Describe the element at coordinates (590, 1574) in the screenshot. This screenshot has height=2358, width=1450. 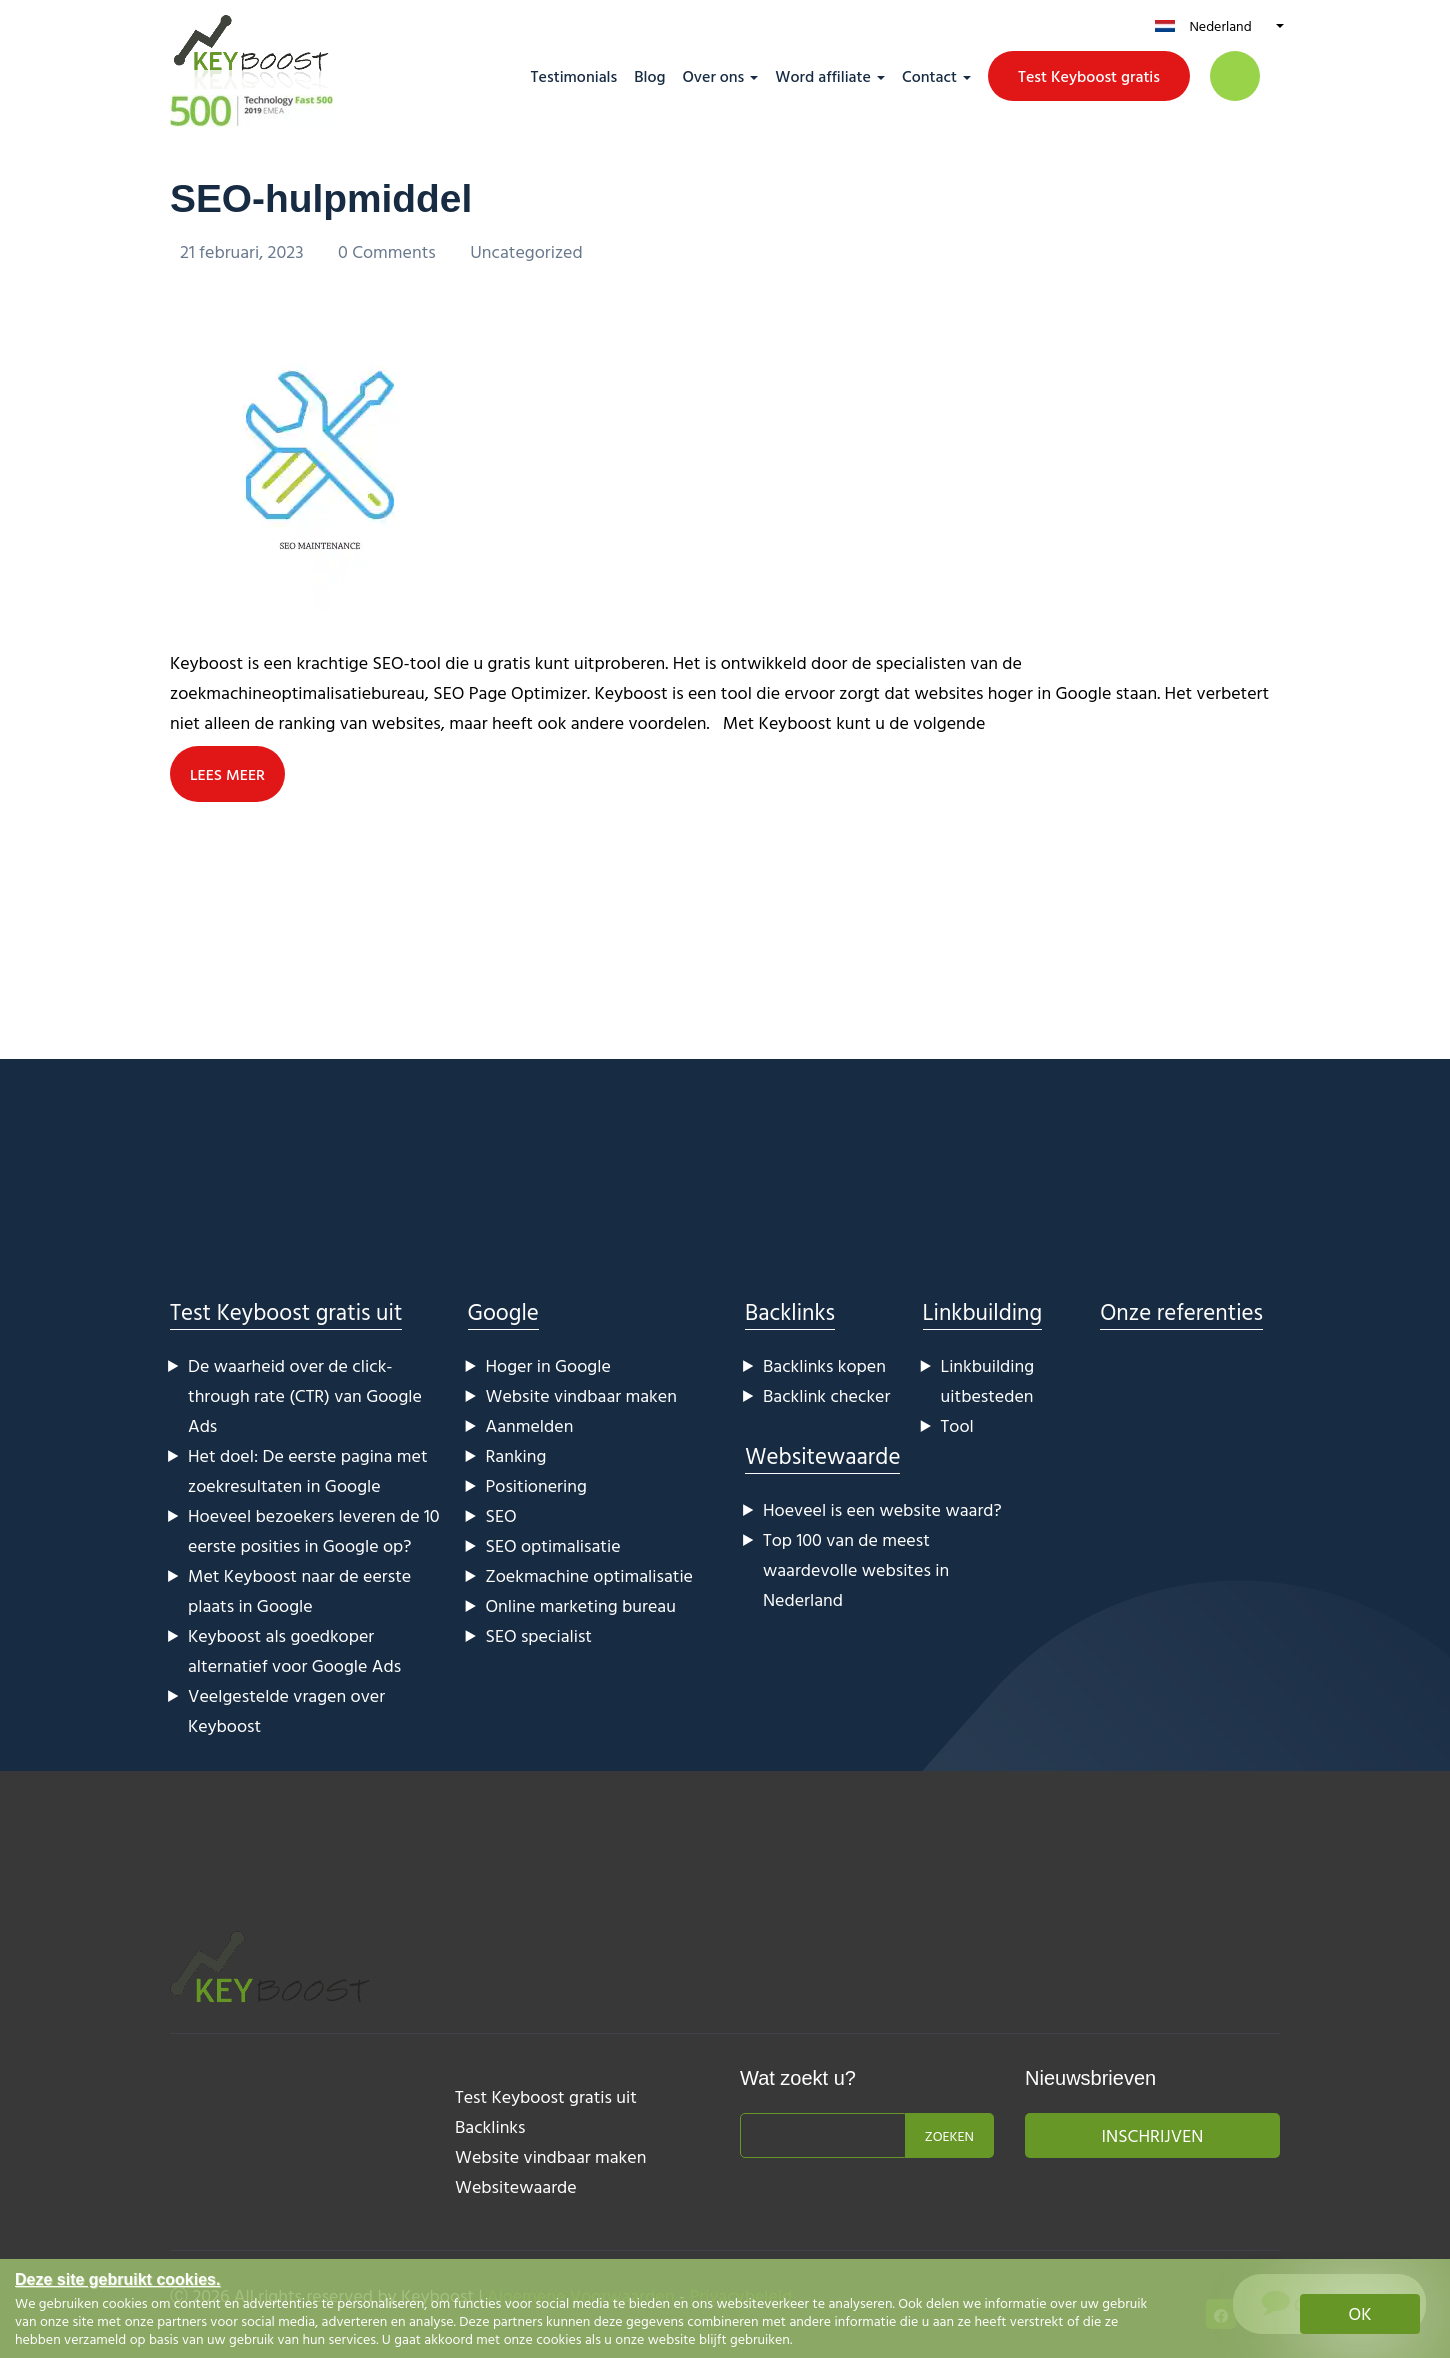
I see `Zoekmachine optimalisatie` at that location.